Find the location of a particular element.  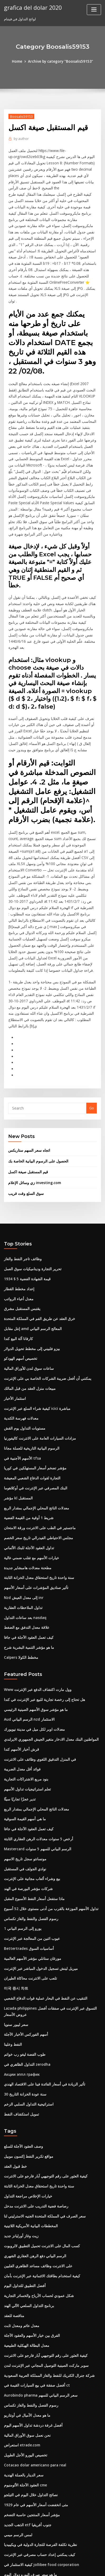

خط قبول العقد is located at coordinates (14, 2067).